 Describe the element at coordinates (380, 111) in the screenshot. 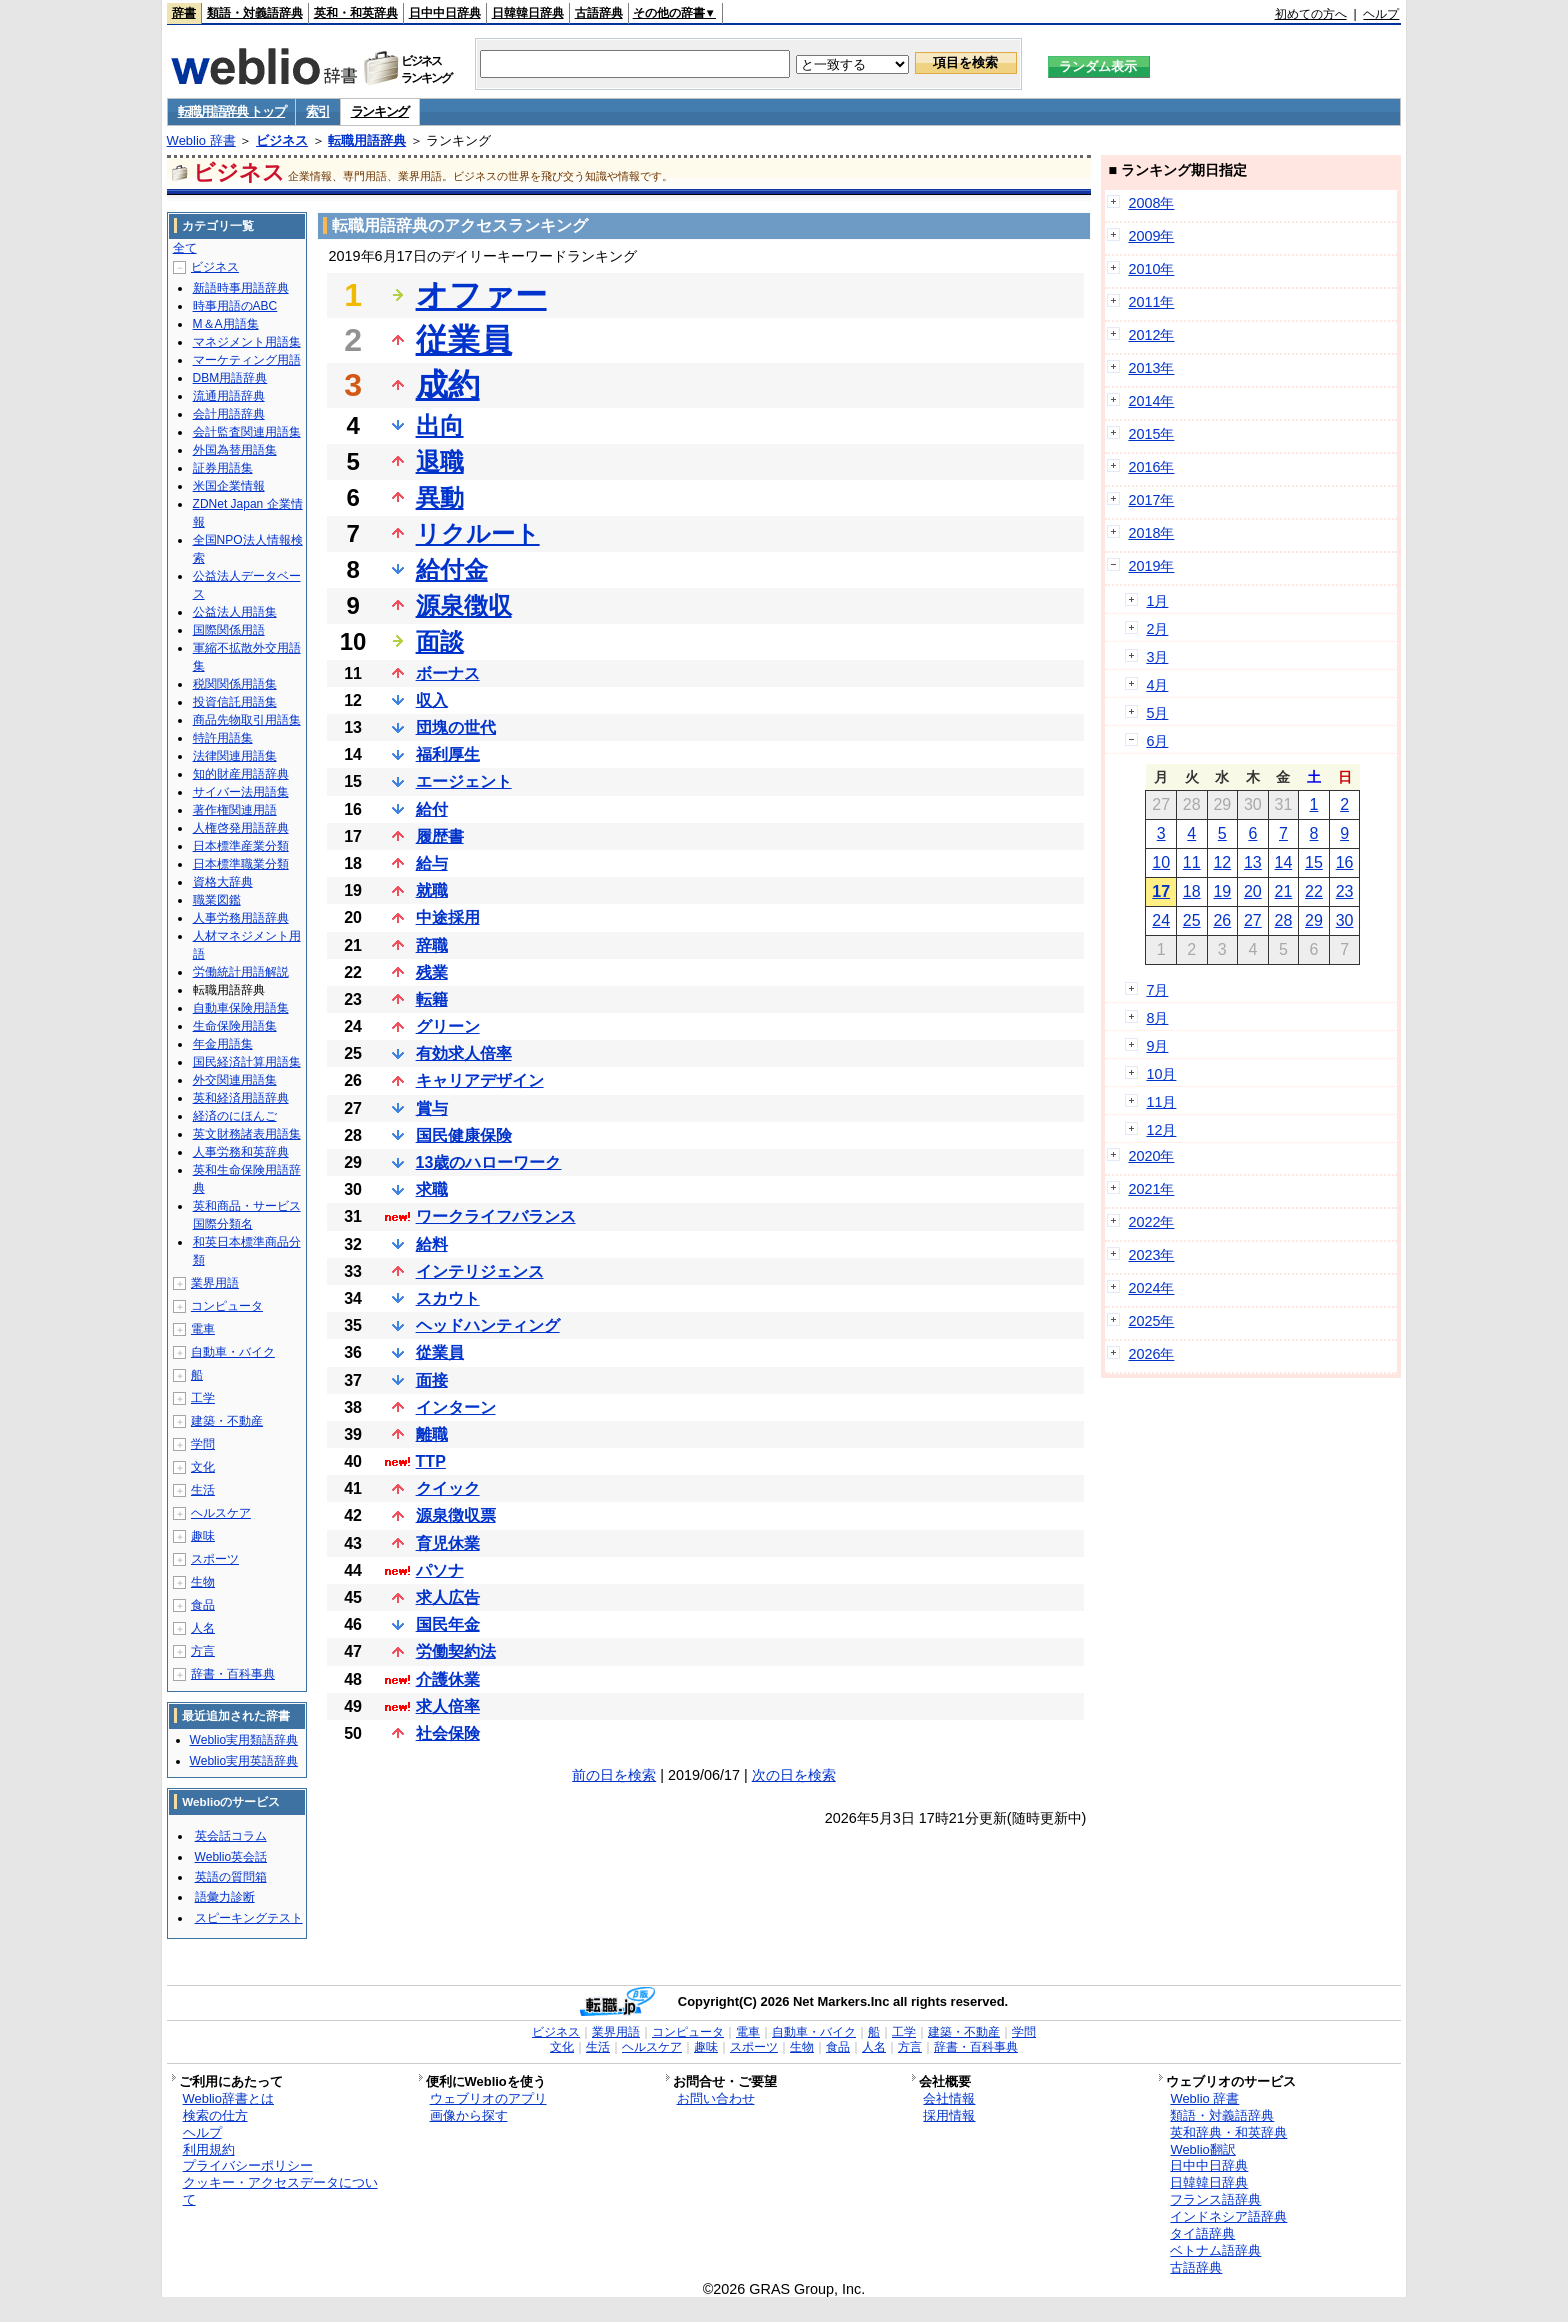

I see `ランキング` at that location.